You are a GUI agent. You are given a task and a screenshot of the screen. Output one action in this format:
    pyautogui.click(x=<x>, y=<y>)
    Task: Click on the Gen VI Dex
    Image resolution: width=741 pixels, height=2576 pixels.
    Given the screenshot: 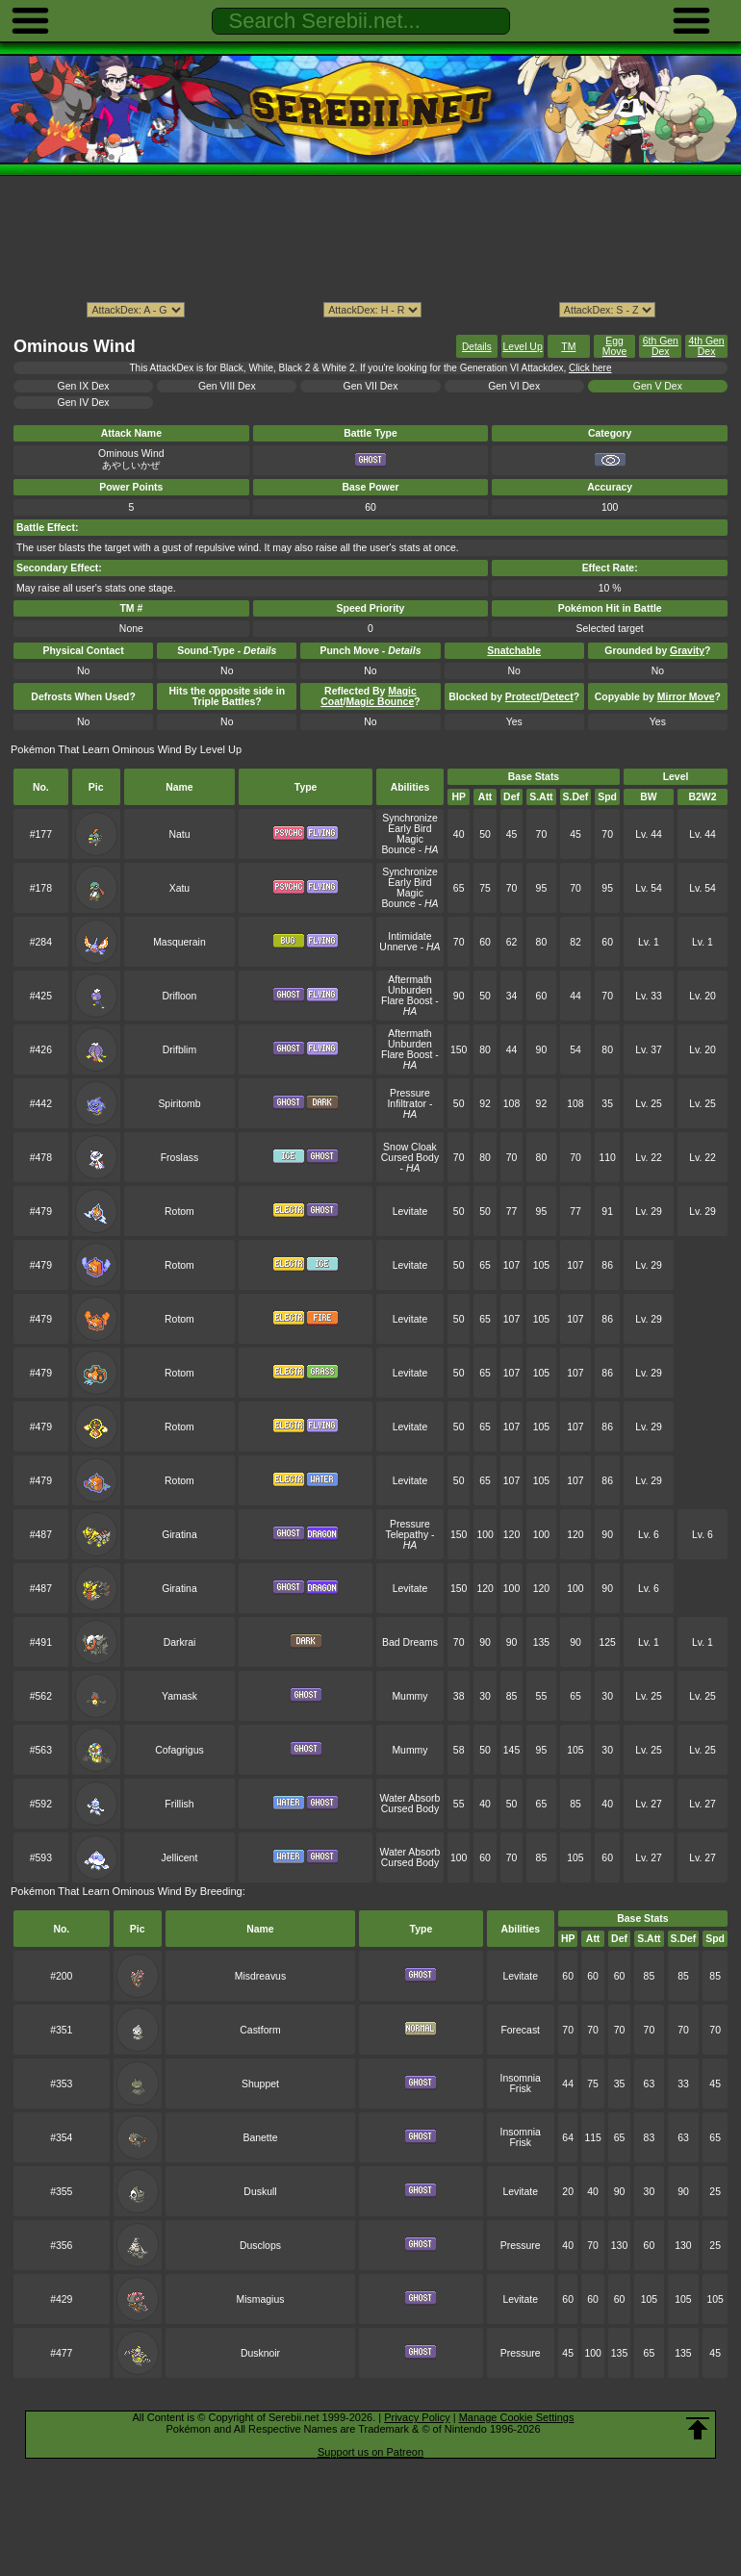 What is the action you would take?
    pyautogui.click(x=514, y=386)
    